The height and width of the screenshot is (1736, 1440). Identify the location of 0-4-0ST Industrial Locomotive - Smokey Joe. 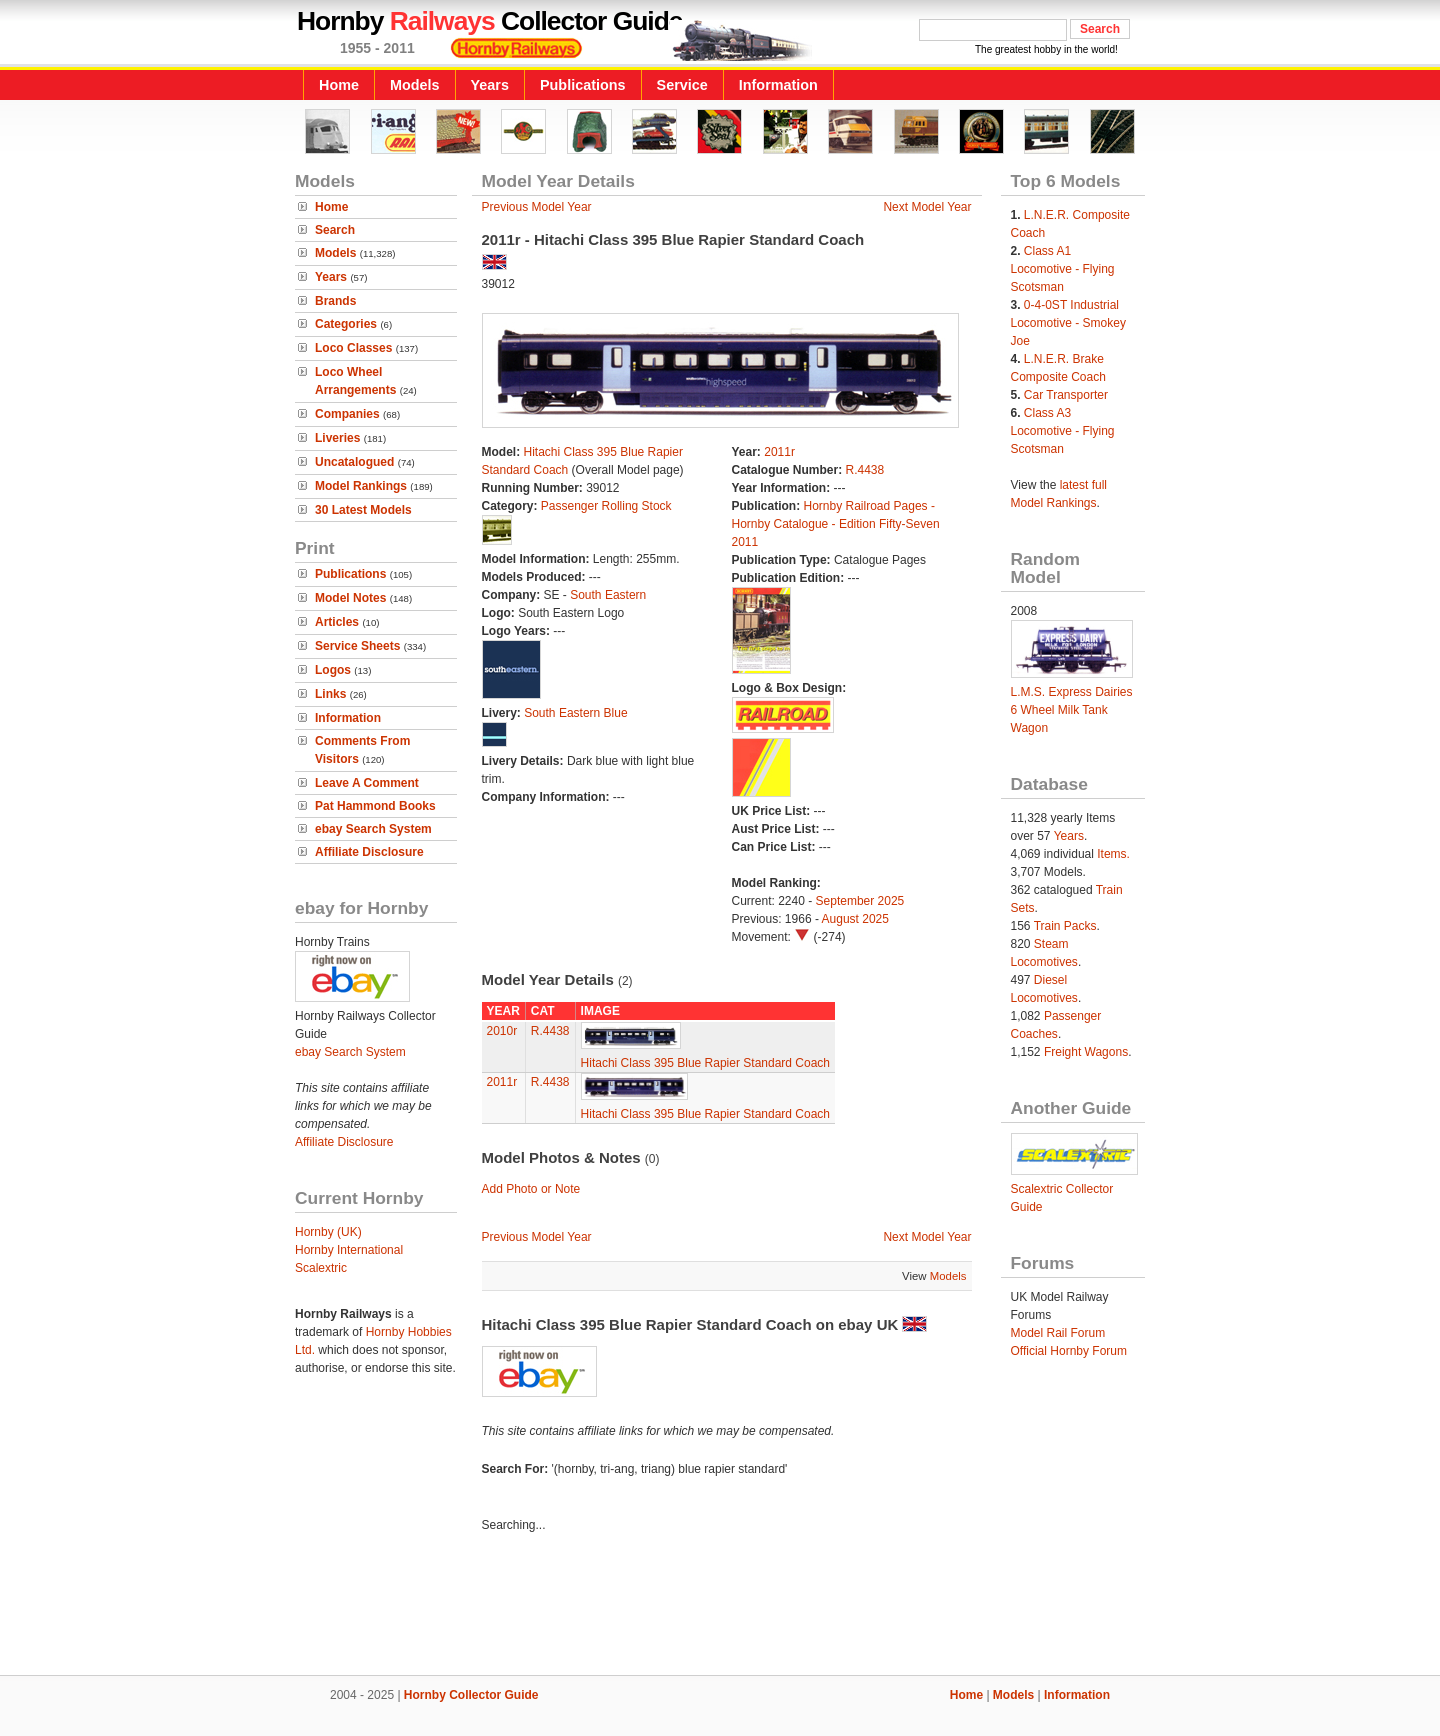
(1068, 323).